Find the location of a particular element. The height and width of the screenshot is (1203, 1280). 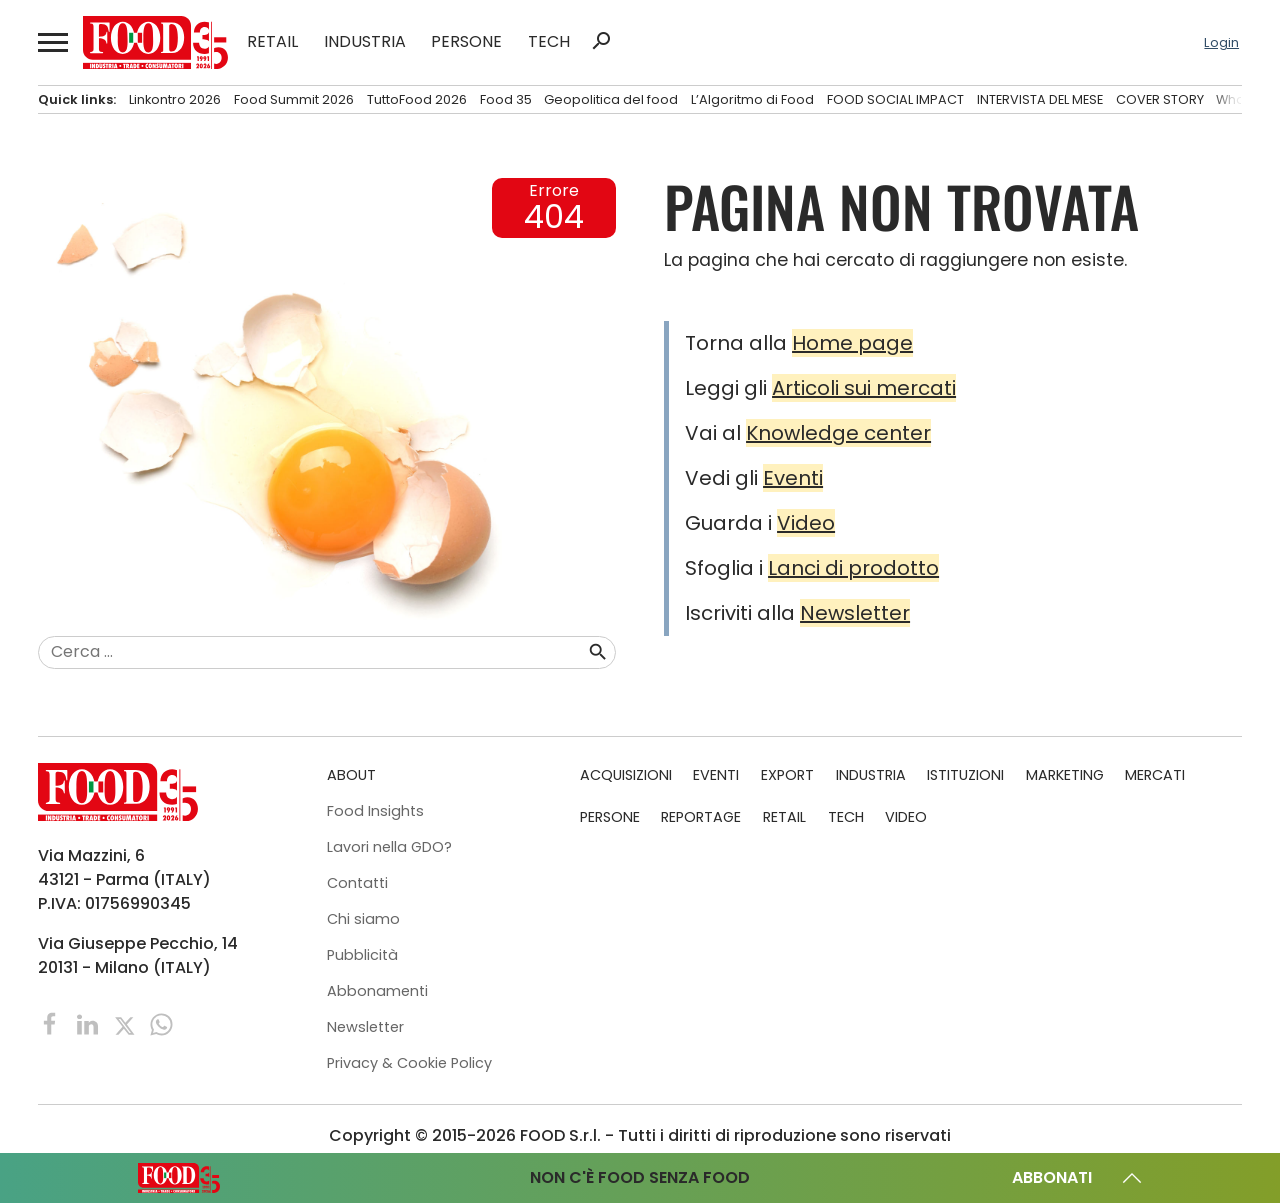

Geopolitica del food is located at coordinates (611, 99).